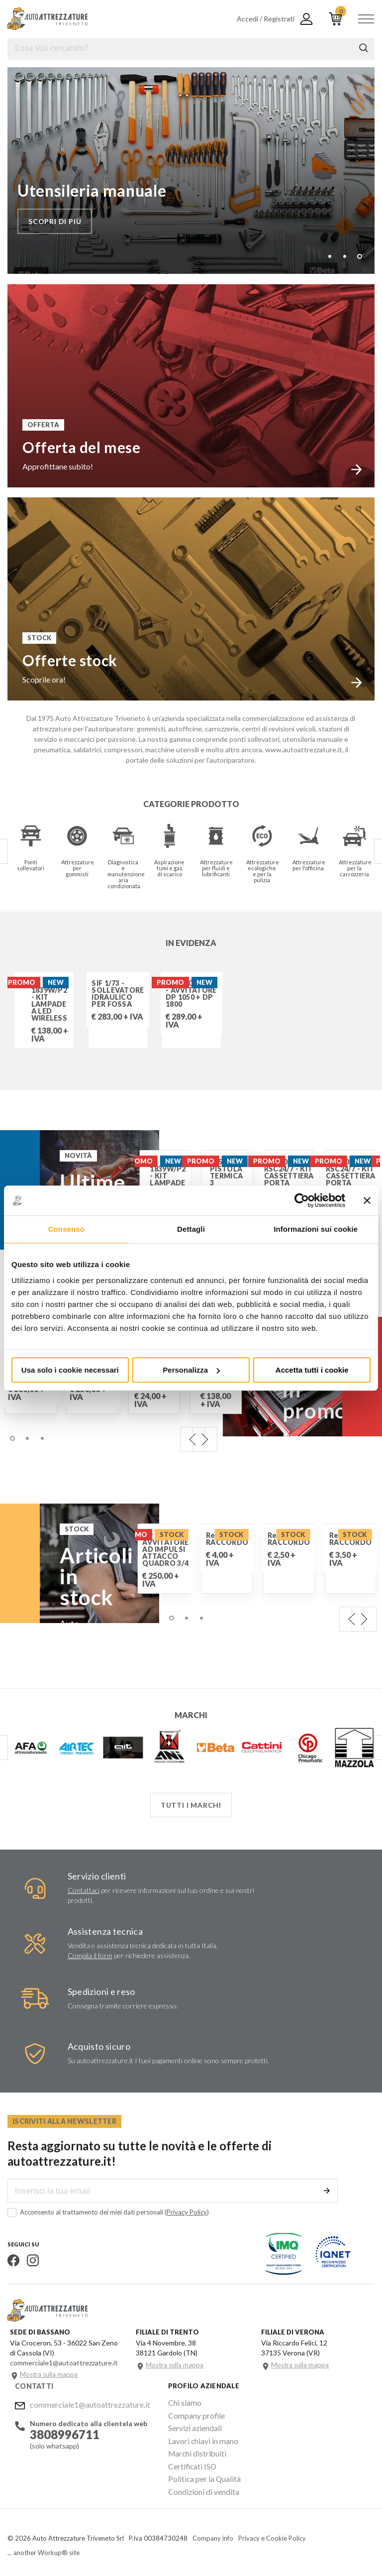  What do you see at coordinates (49, 2374) in the screenshot?
I see `Mostra sulla mappa` at bounding box center [49, 2374].